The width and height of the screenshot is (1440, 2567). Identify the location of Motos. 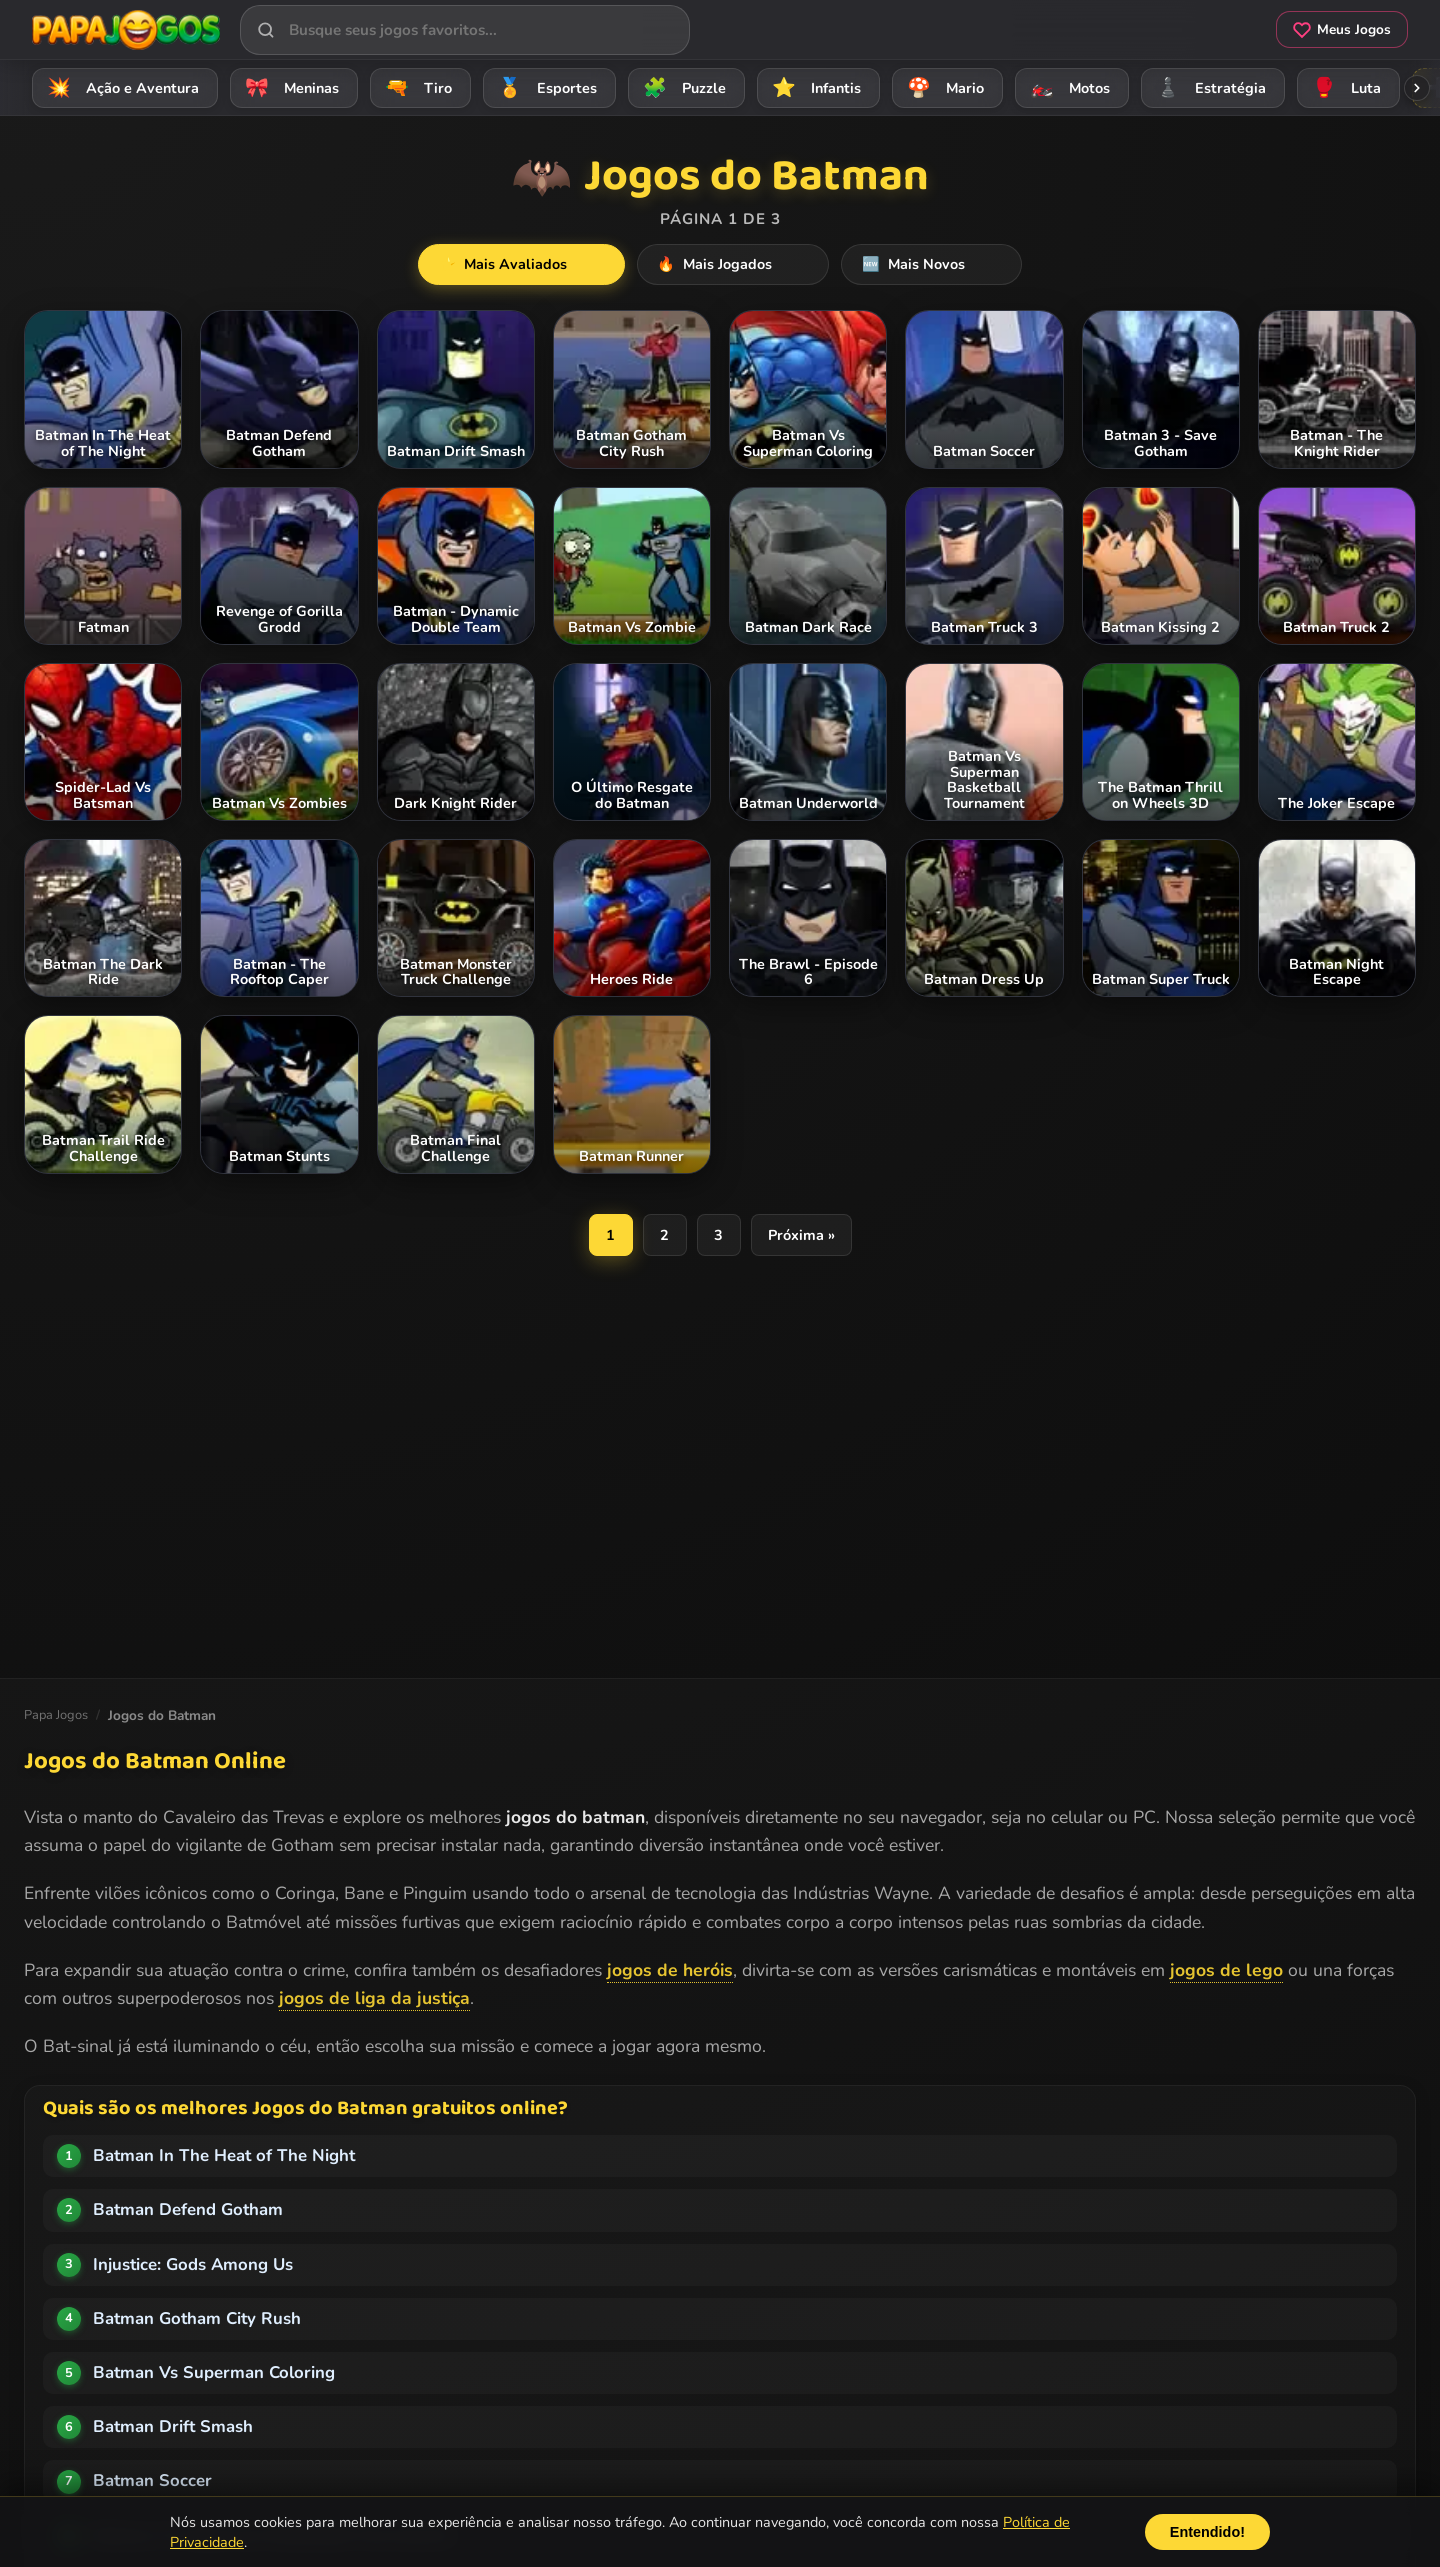
(1067, 87).